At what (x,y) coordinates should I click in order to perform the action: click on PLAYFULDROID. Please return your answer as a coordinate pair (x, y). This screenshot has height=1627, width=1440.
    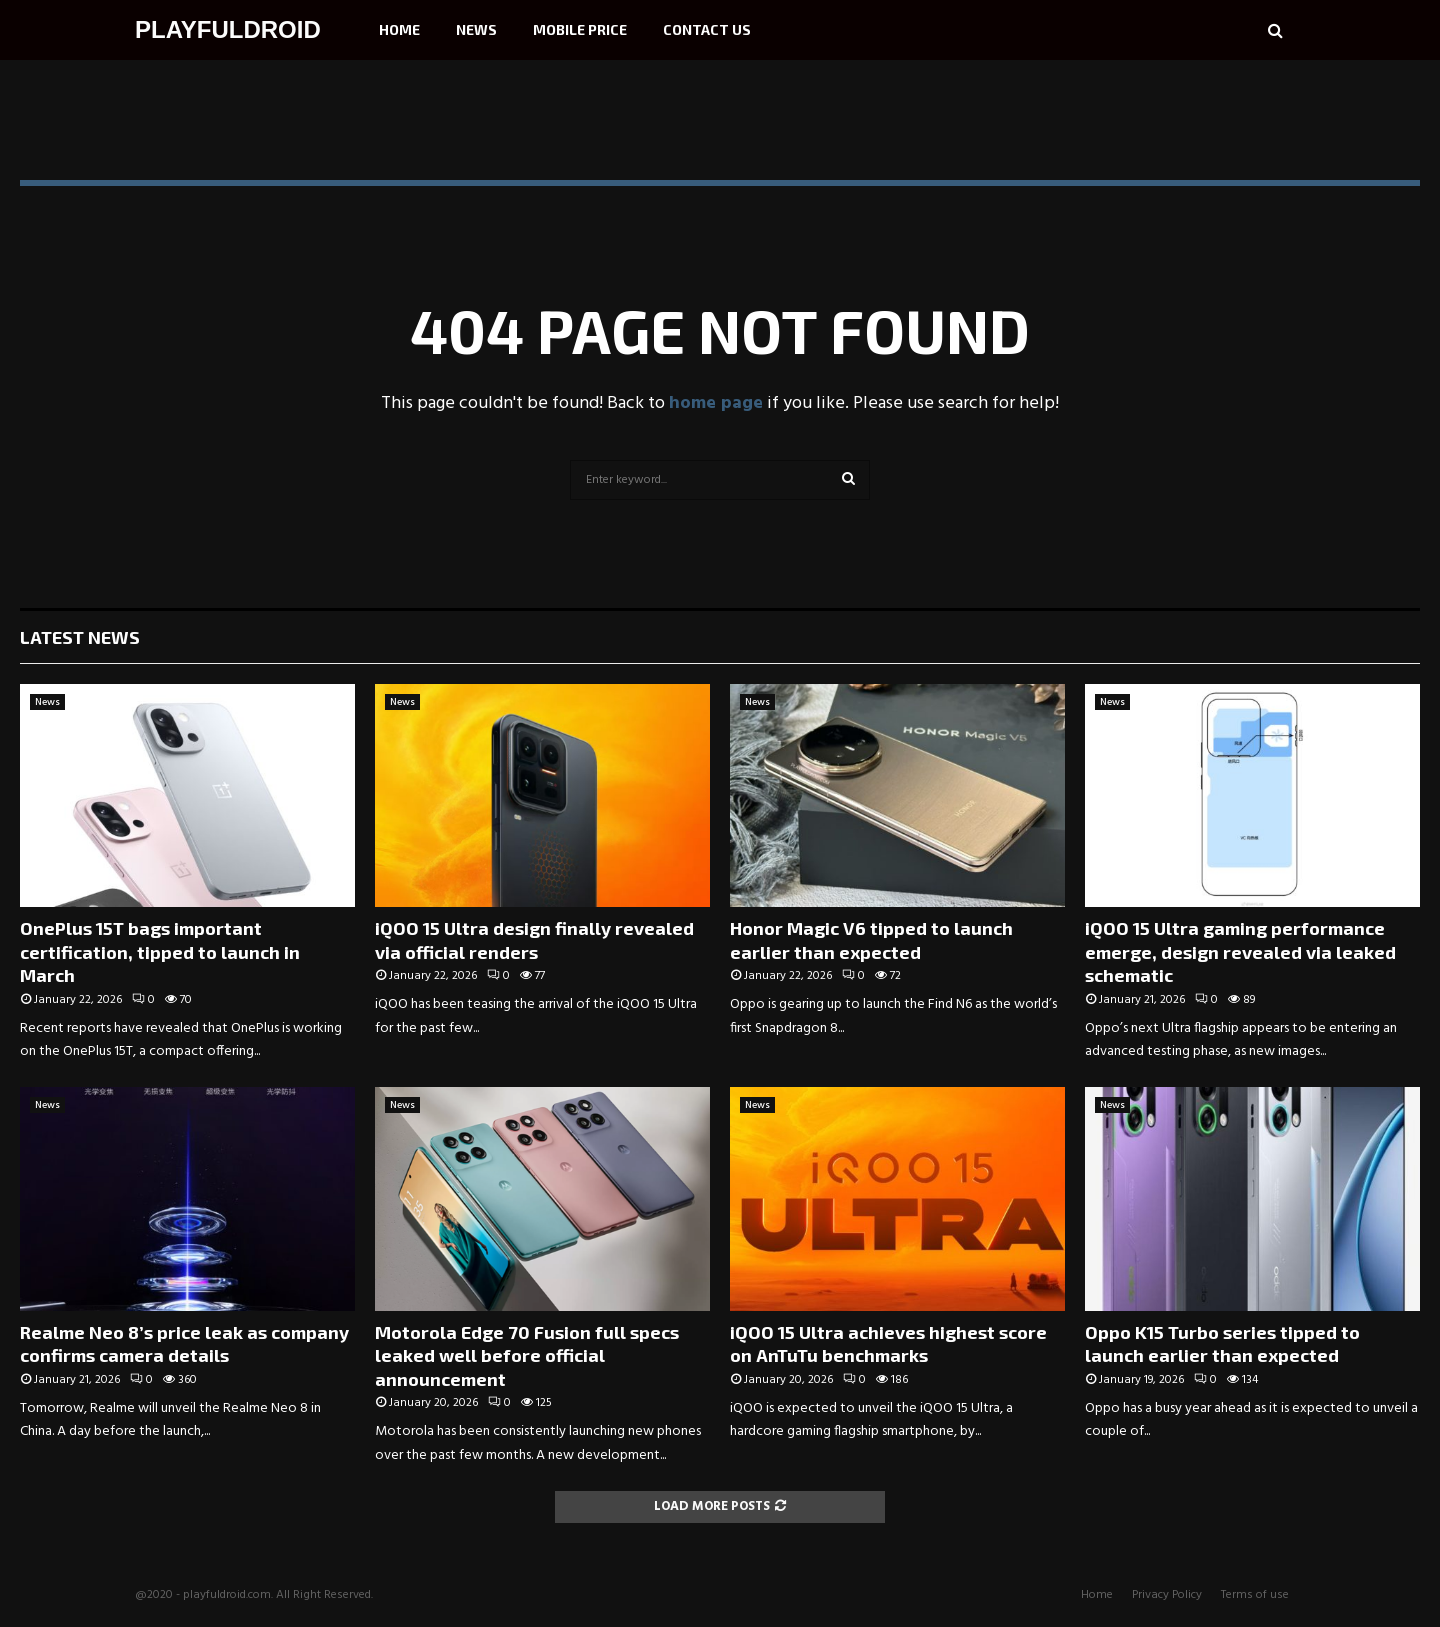
    Looking at the image, I should click on (228, 29).